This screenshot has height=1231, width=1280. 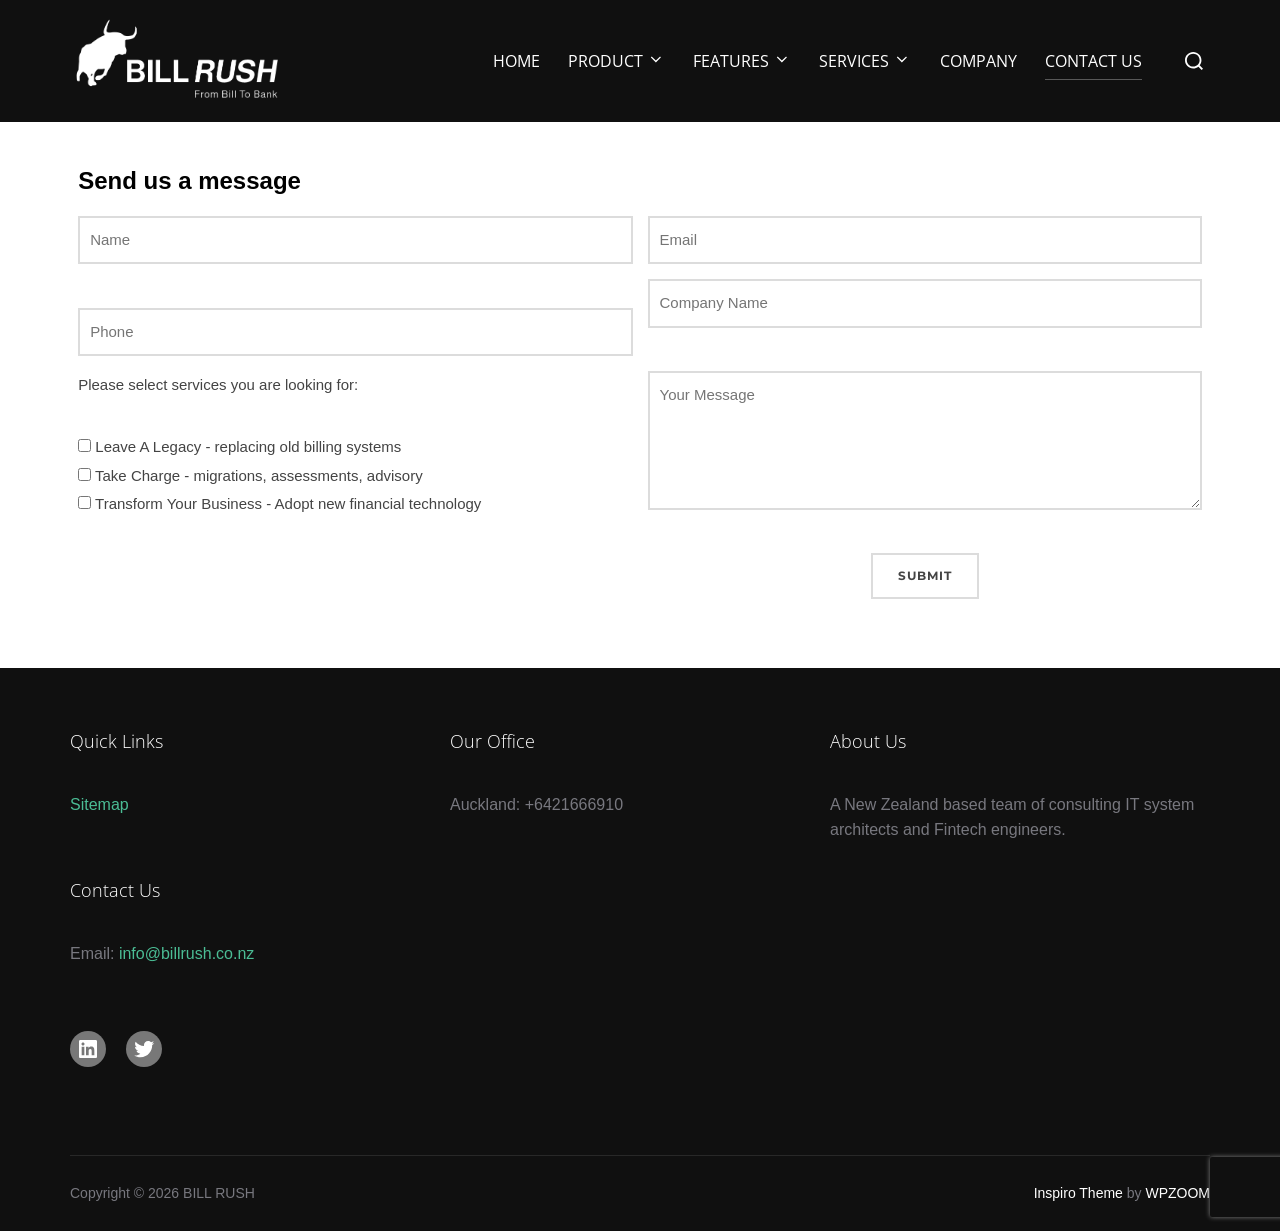 I want to click on Inspiro Theme, so click(x=1078, y=1193).